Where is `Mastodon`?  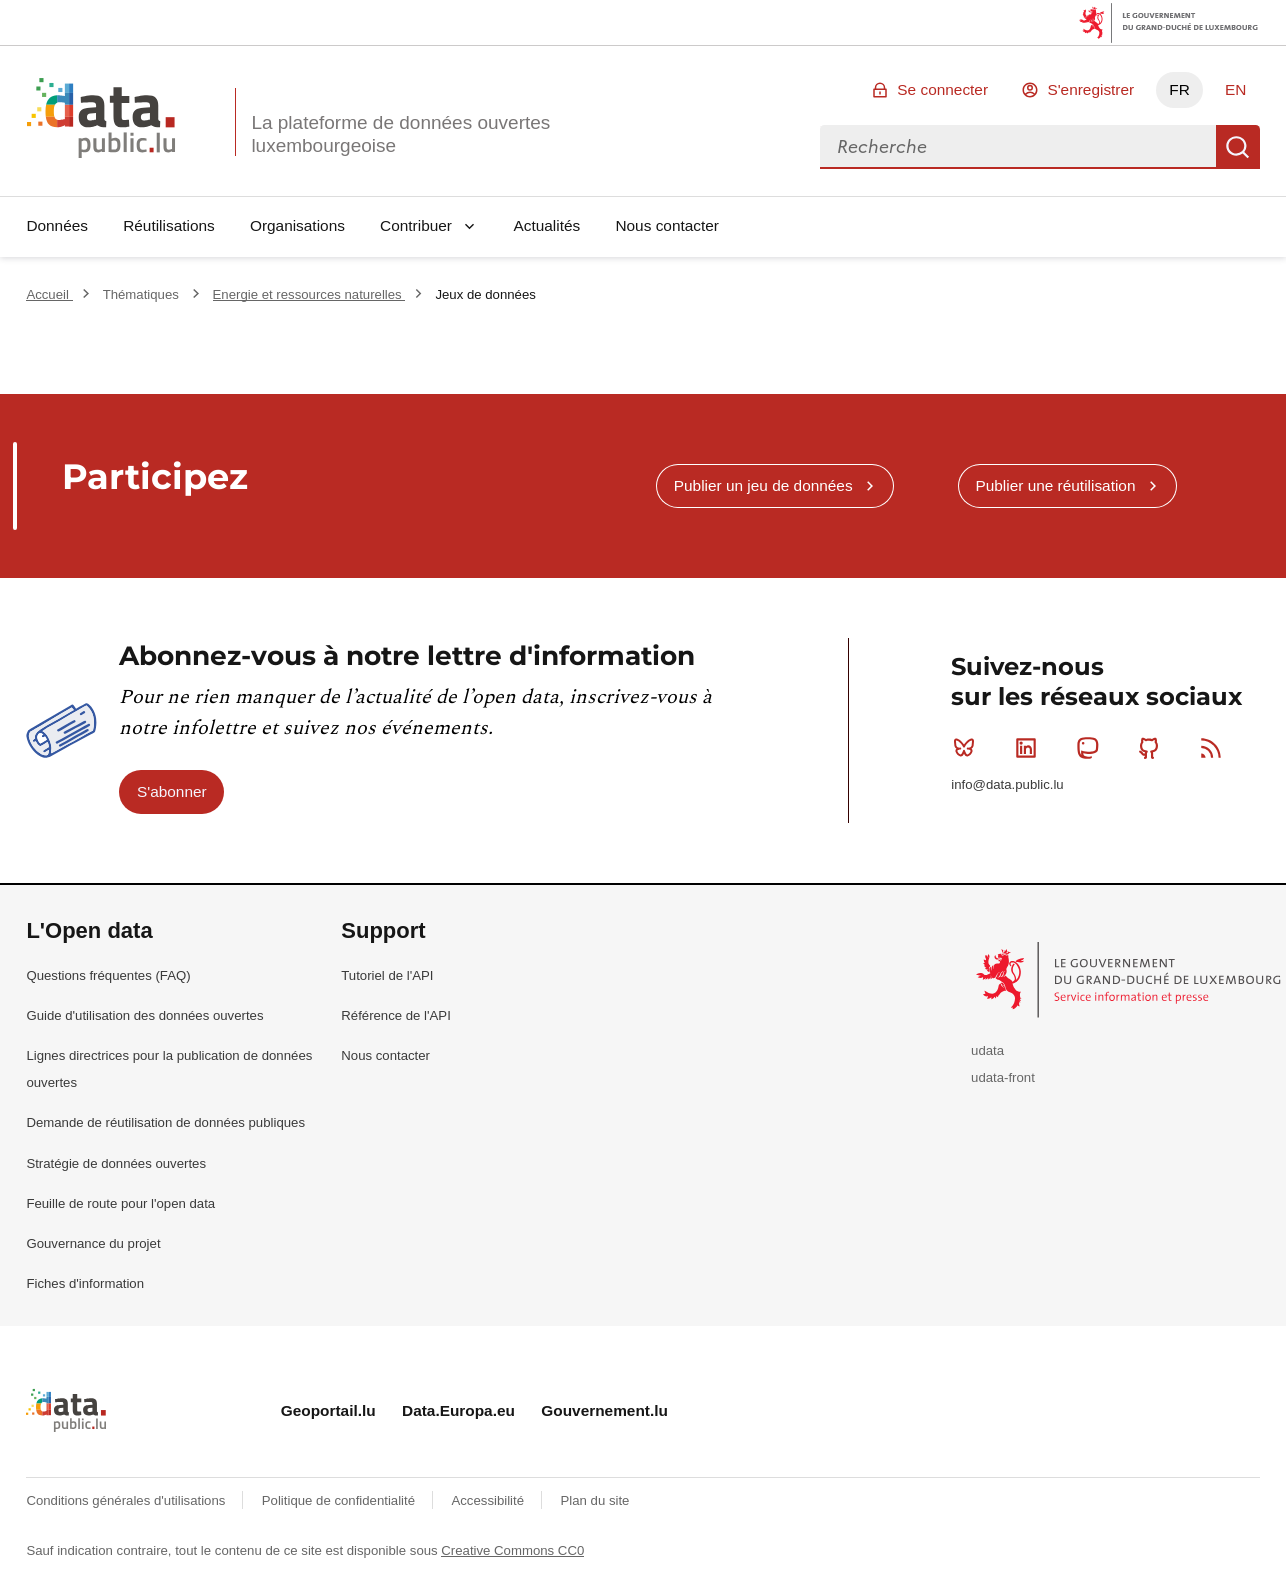 Mastodon is located at coordinates (1091, 748).